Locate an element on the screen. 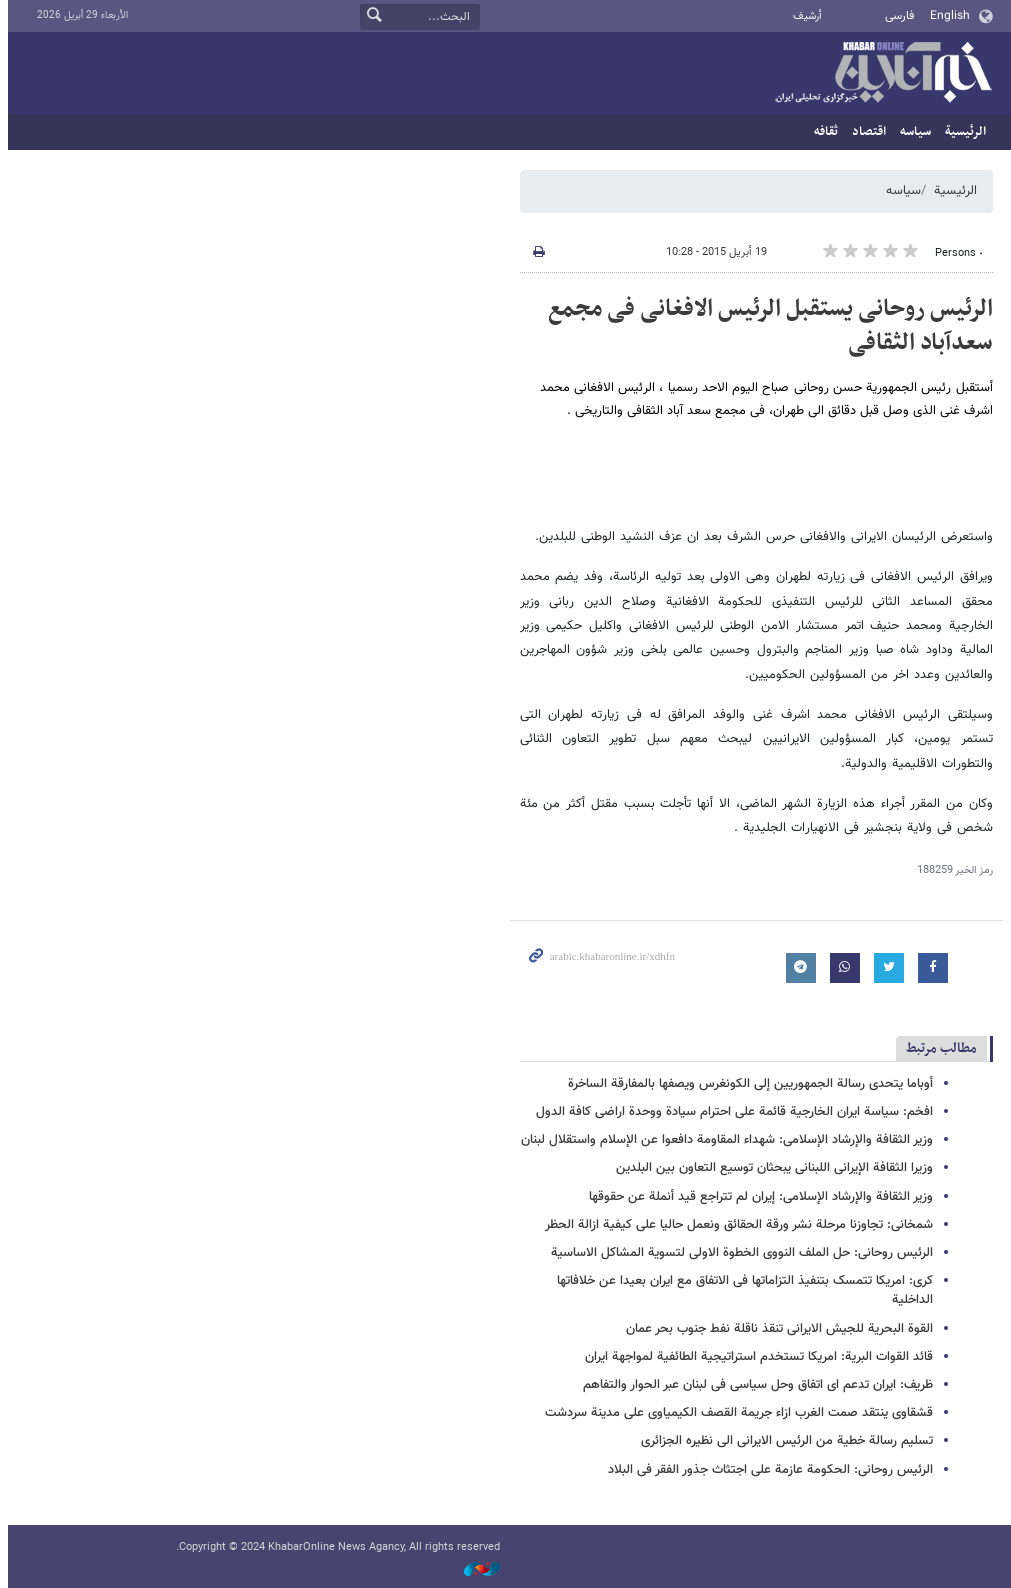 The image size is (1011, 1588). تسلیم رسالة خطیة من الرئیس الایرانی الی نظیره الجزائری is located at coordinates (783, 1441).